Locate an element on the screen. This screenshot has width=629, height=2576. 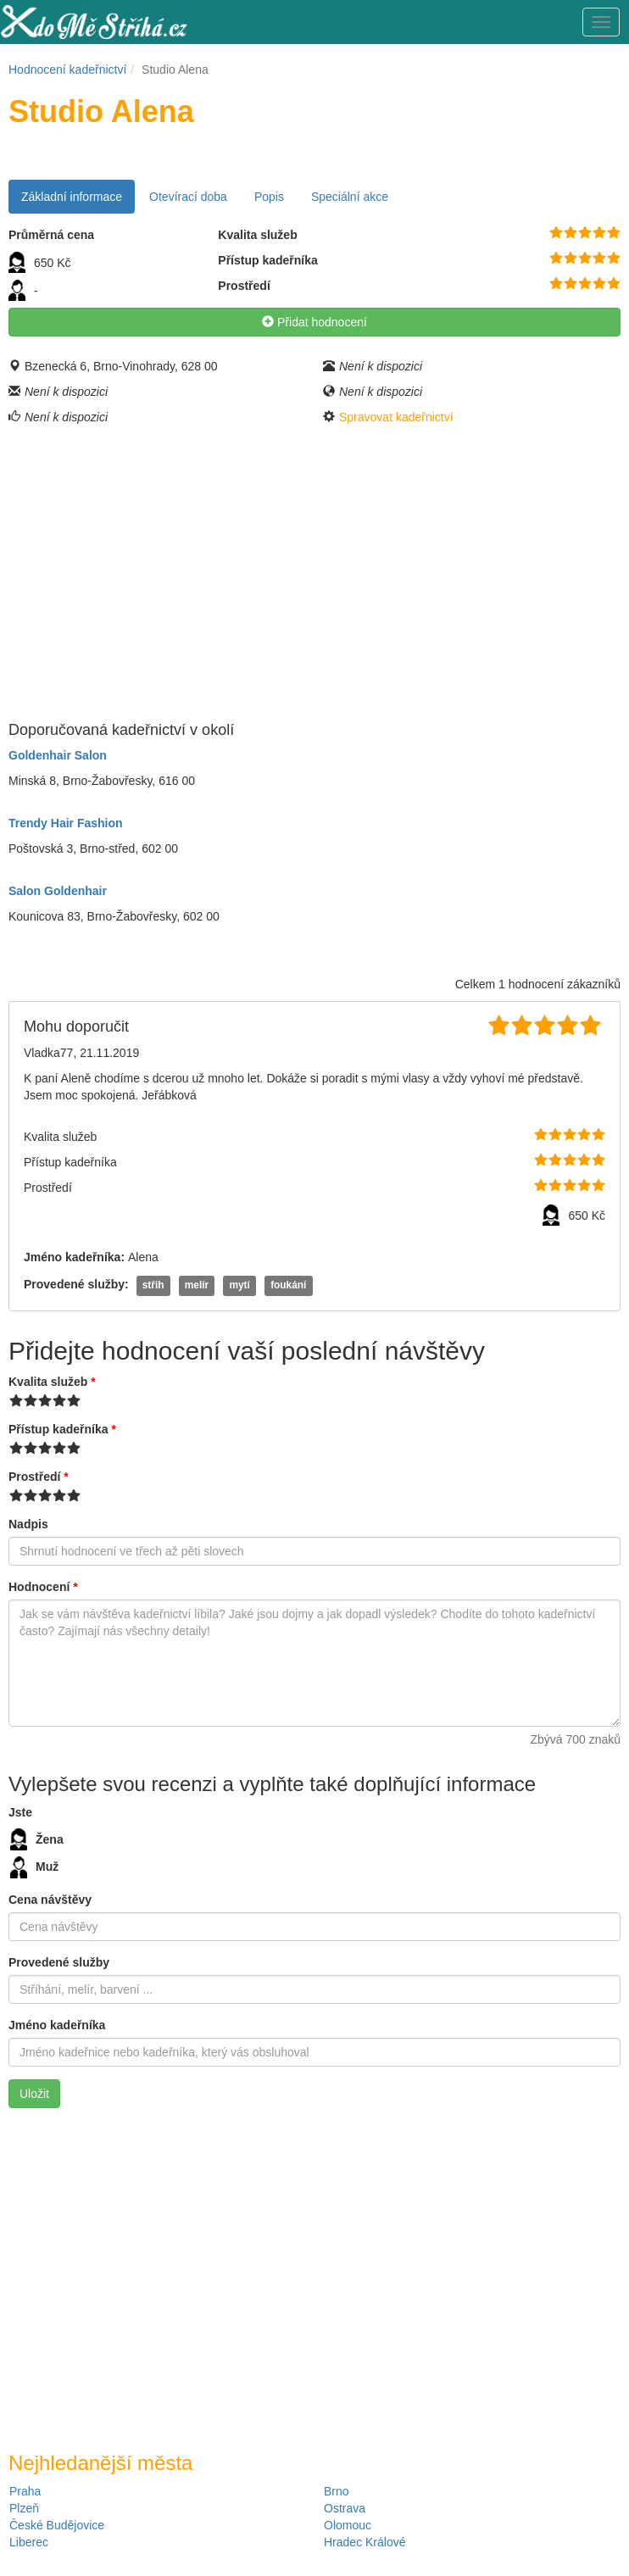
Kvalita služeb is located at coordinates (52, 1381).